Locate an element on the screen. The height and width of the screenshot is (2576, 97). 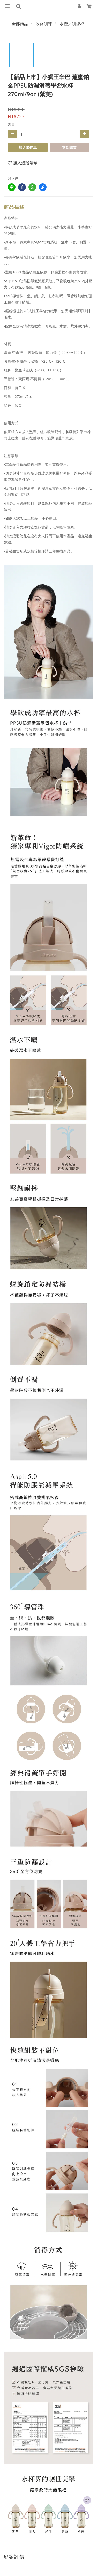
全部商品 is located at coordinates (20, 23).